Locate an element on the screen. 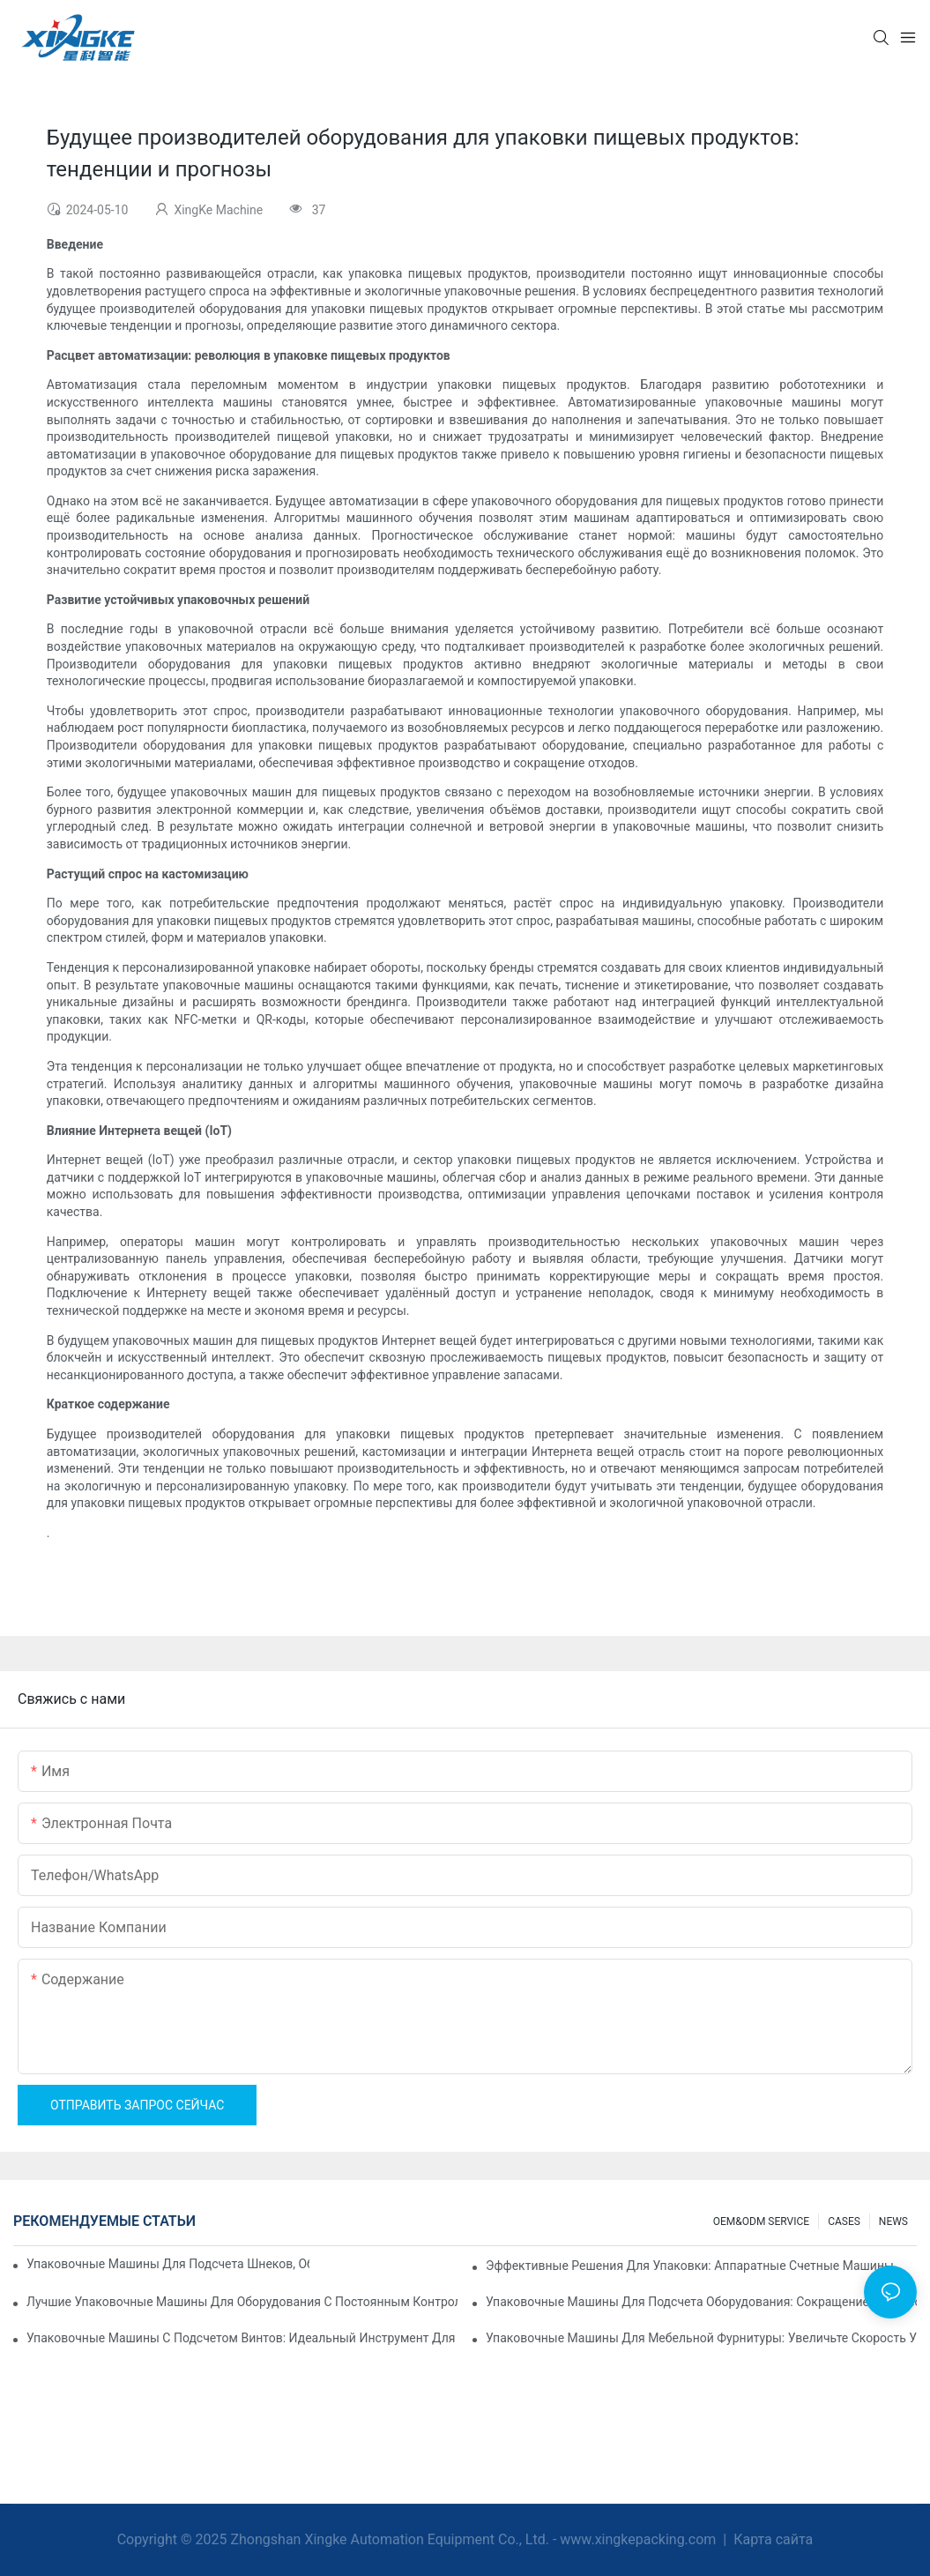 This screenshot has height=2576, width=930. Упаковочные машины для мебельной фурнитуры: увеличьте скорость упаковки is located at coordinates (701, 2338).